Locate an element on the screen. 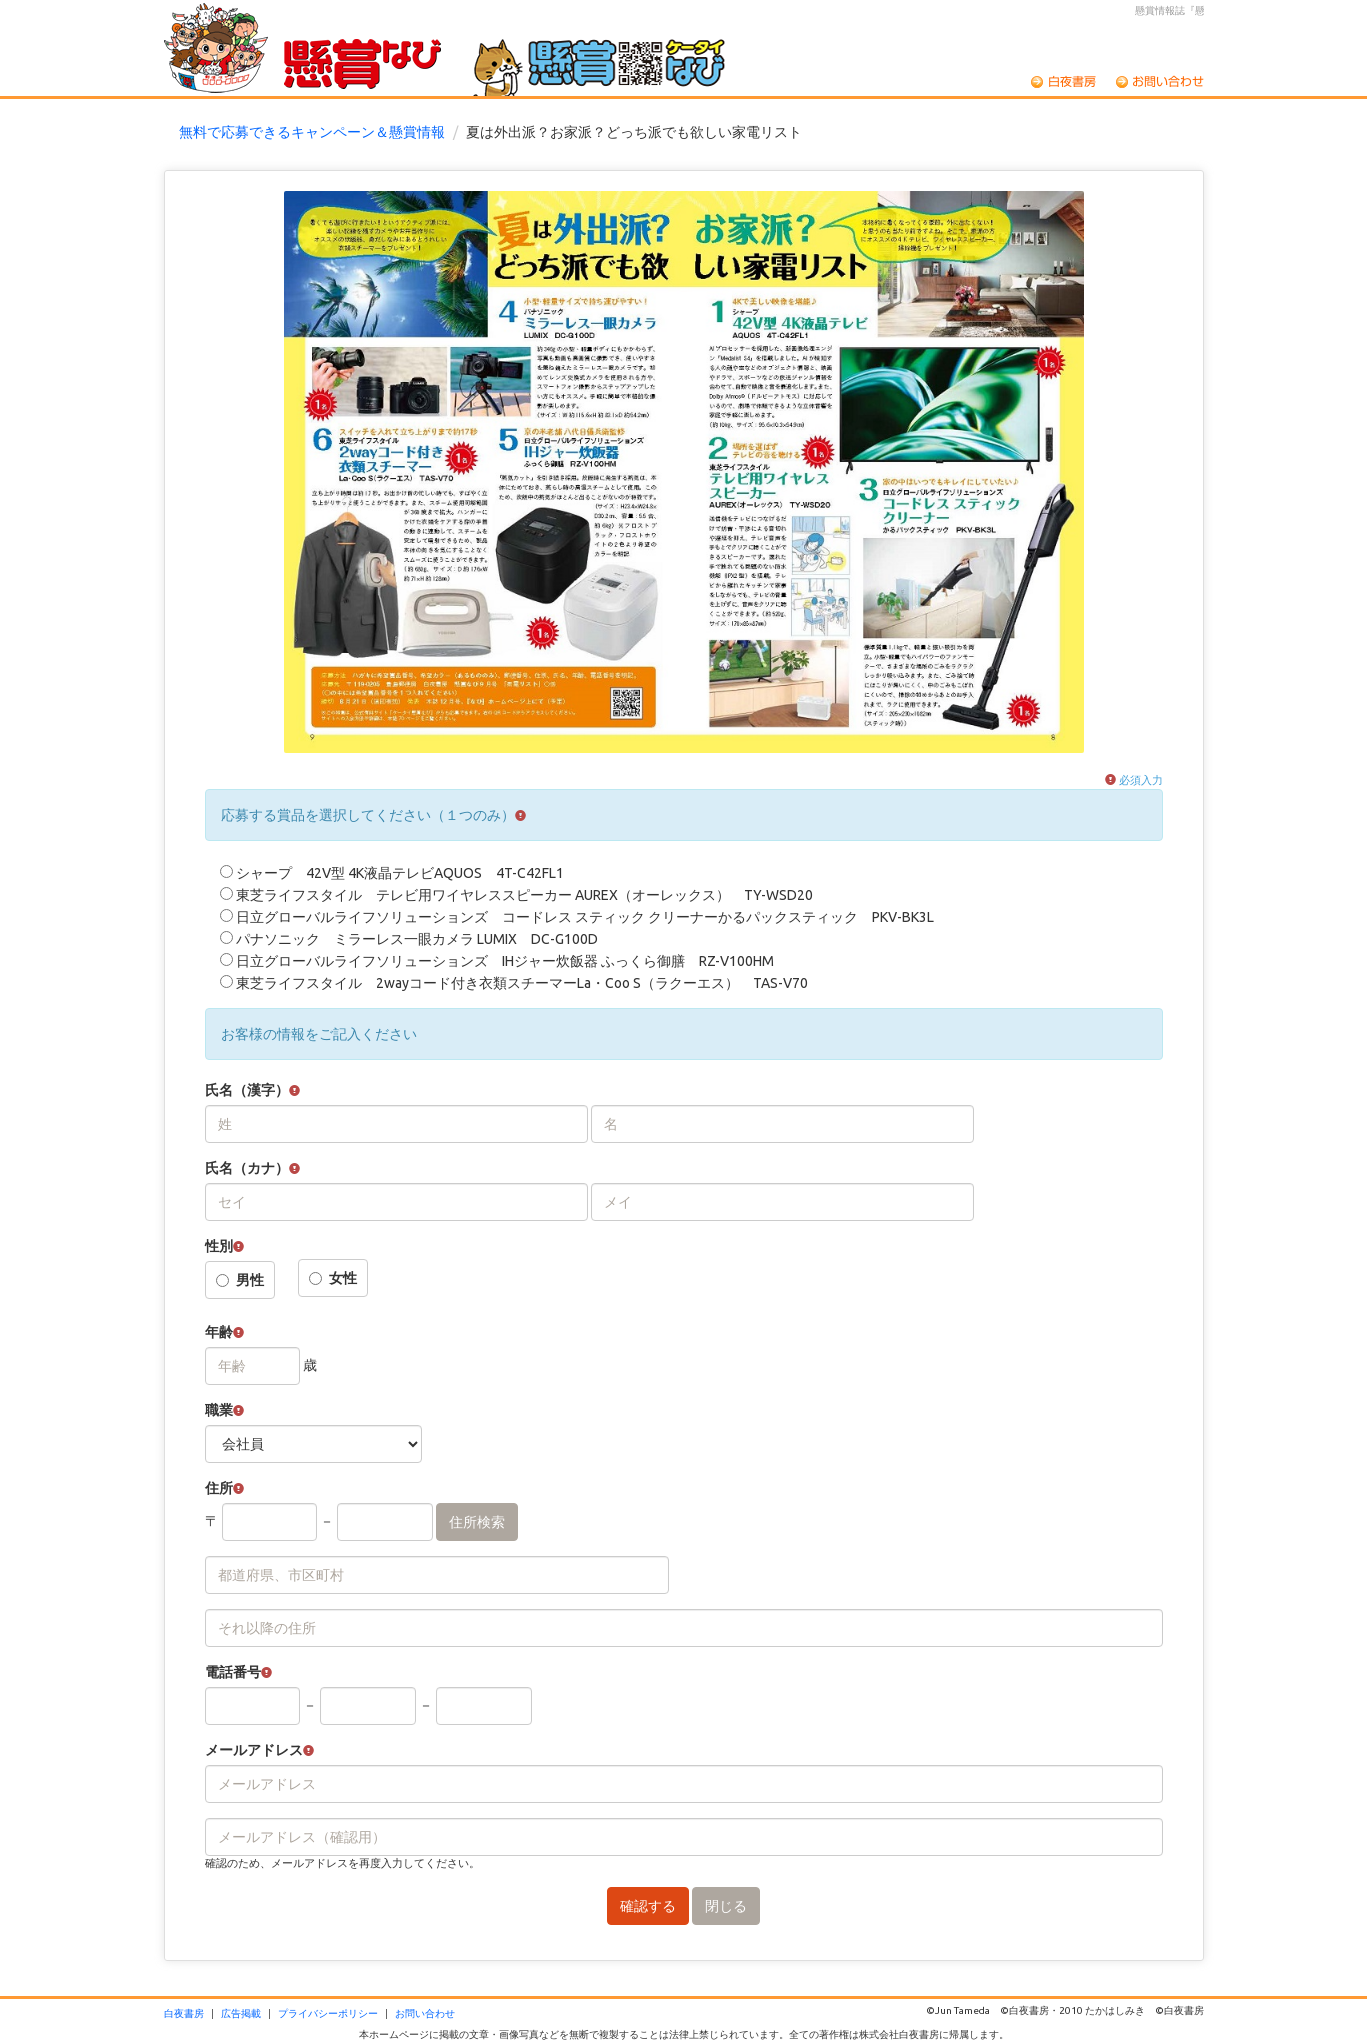  電話番号 is located at coordinates (233, 1672).